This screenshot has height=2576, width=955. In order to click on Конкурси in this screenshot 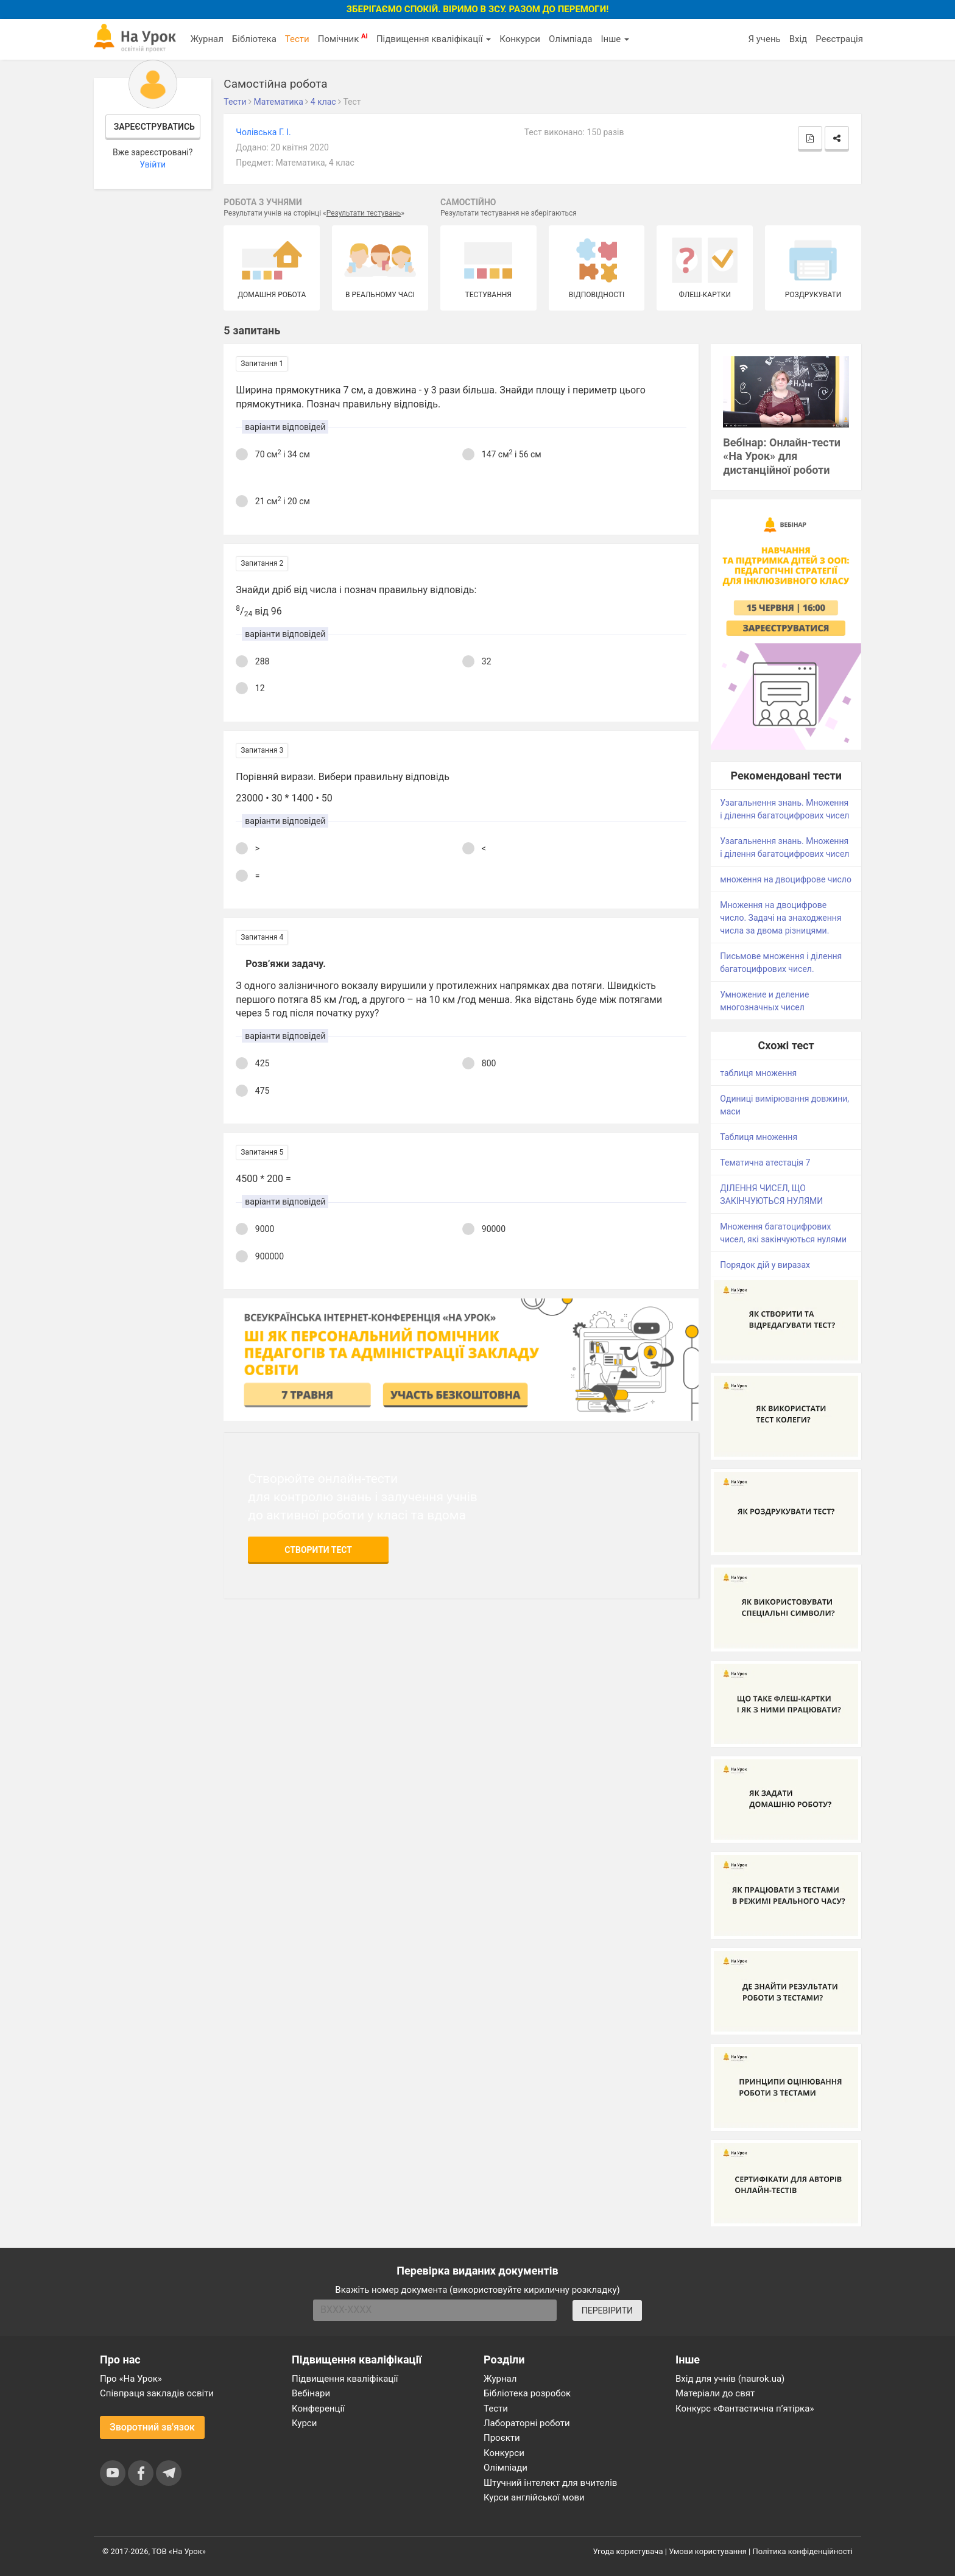, I will do `click(519, 38)`.